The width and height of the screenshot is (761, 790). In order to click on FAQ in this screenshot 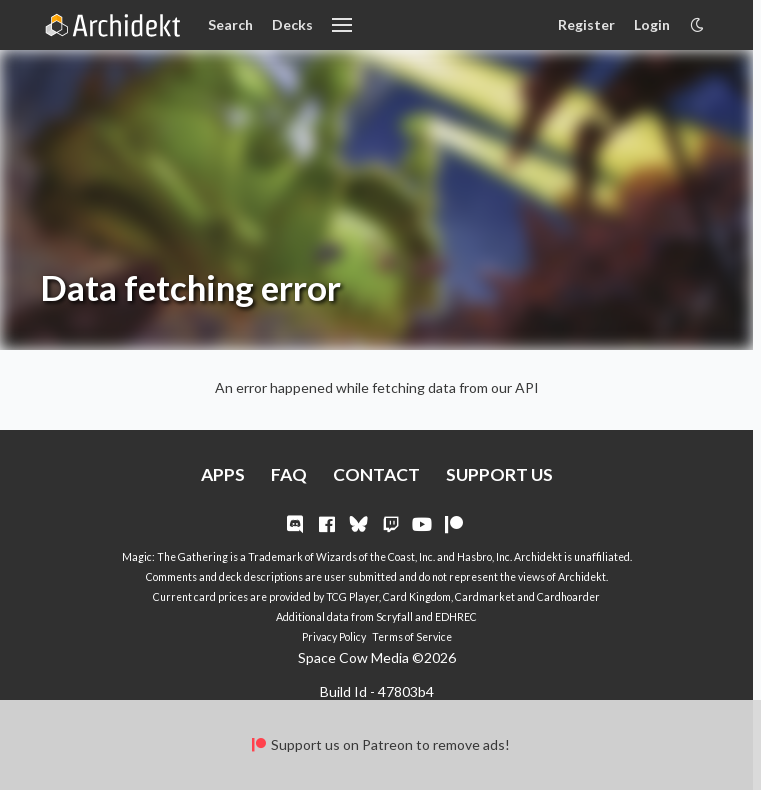, I will do `click(289, 474)`.